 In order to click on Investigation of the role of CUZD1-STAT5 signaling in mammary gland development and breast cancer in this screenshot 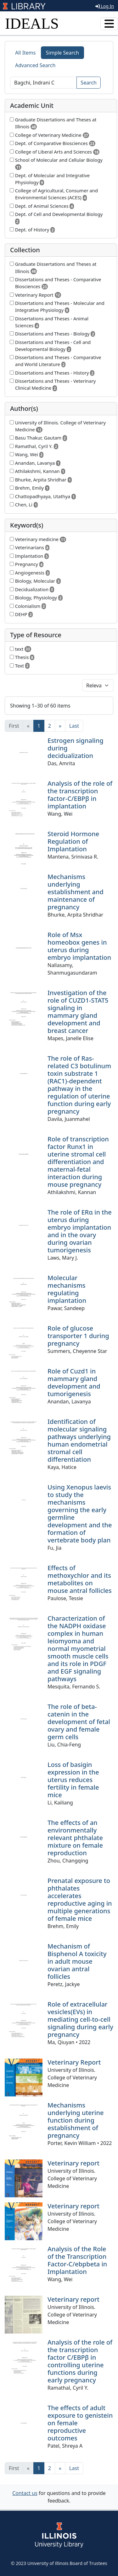, I will do `click(78, 1011)`.